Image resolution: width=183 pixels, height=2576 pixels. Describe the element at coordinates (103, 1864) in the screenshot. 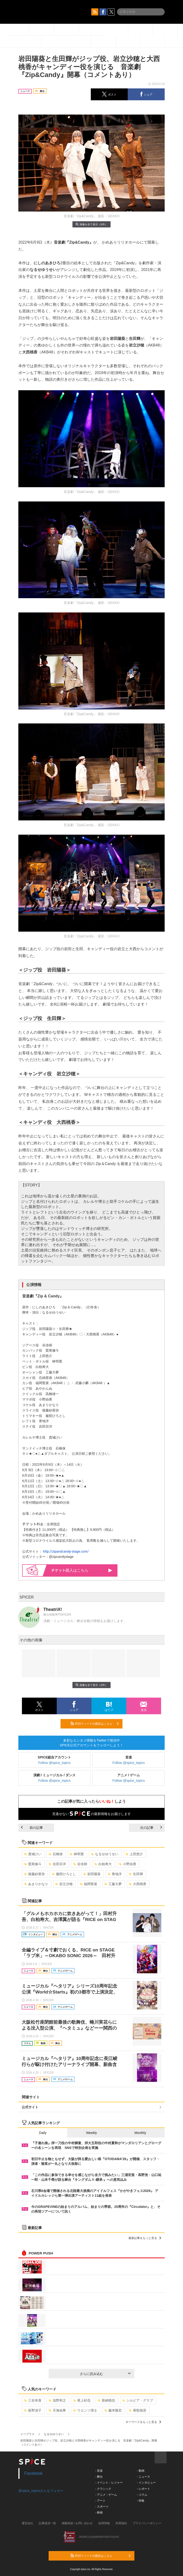

I see `白柏寿大` at that location.